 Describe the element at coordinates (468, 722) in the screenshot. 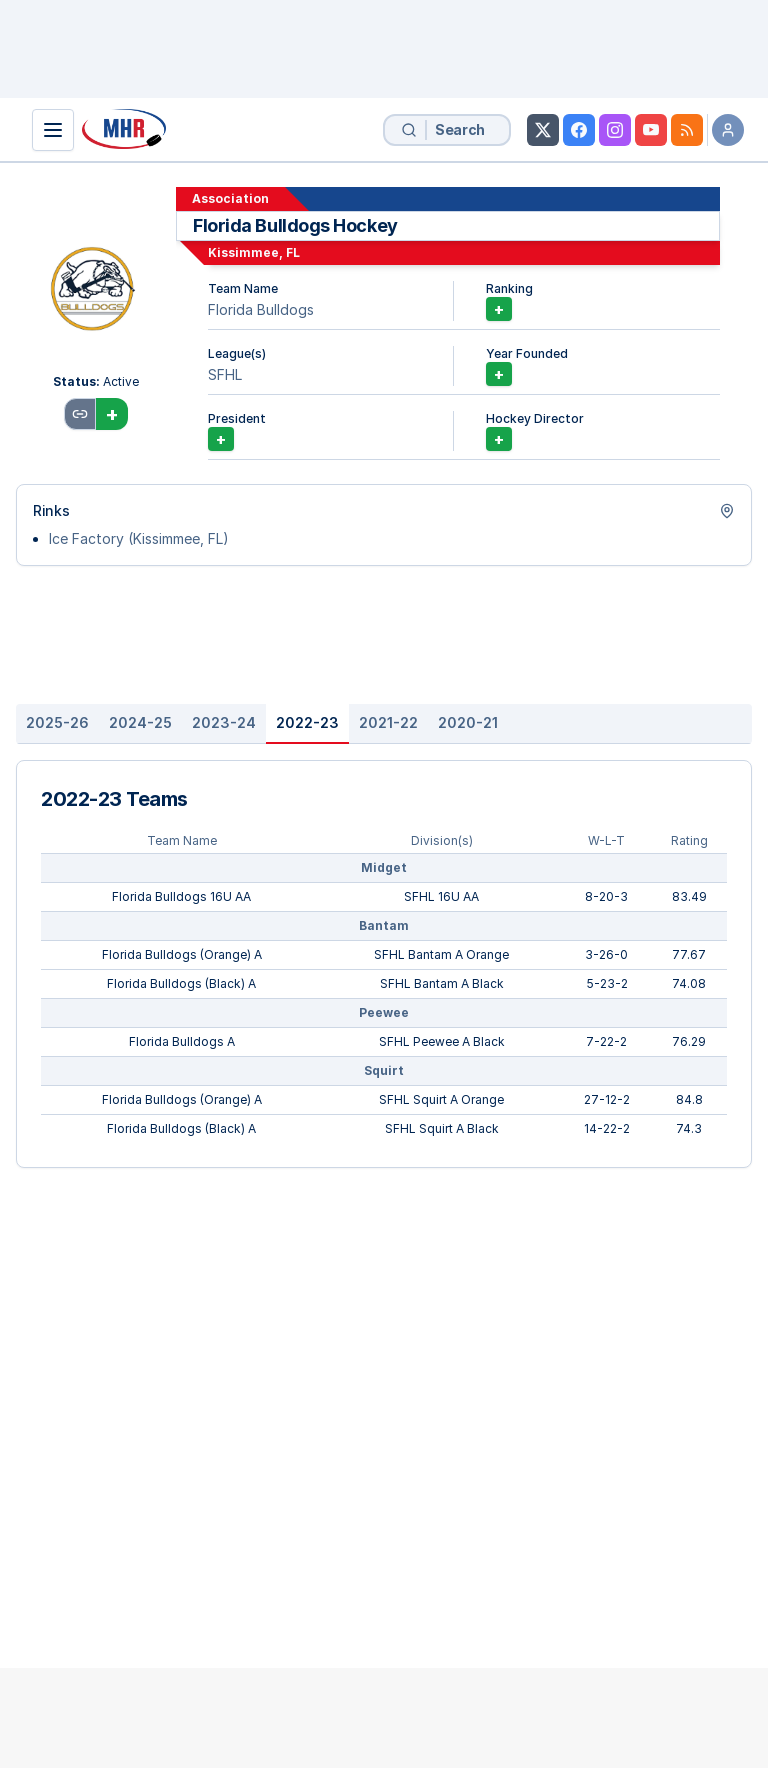

I see `2020-21` at that location.